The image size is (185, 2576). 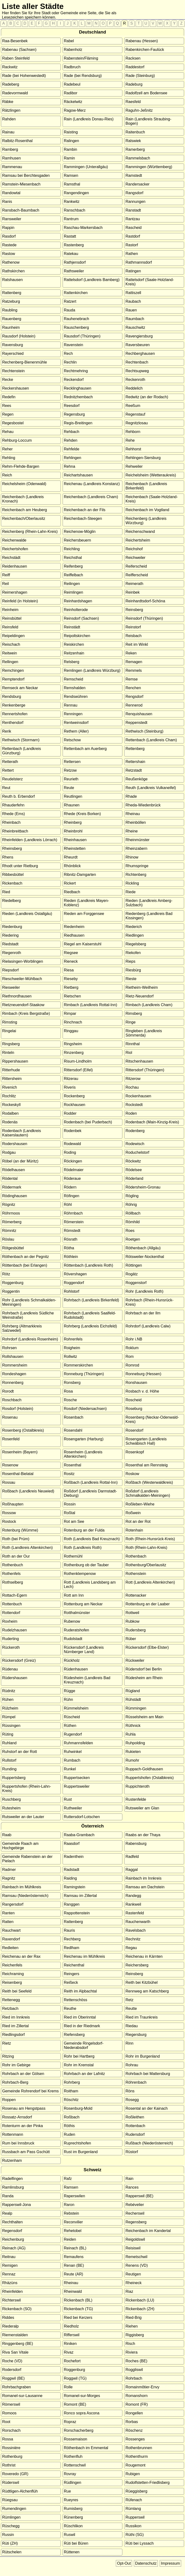 I want to click on Reesdorf, so click(x=71, y=406).